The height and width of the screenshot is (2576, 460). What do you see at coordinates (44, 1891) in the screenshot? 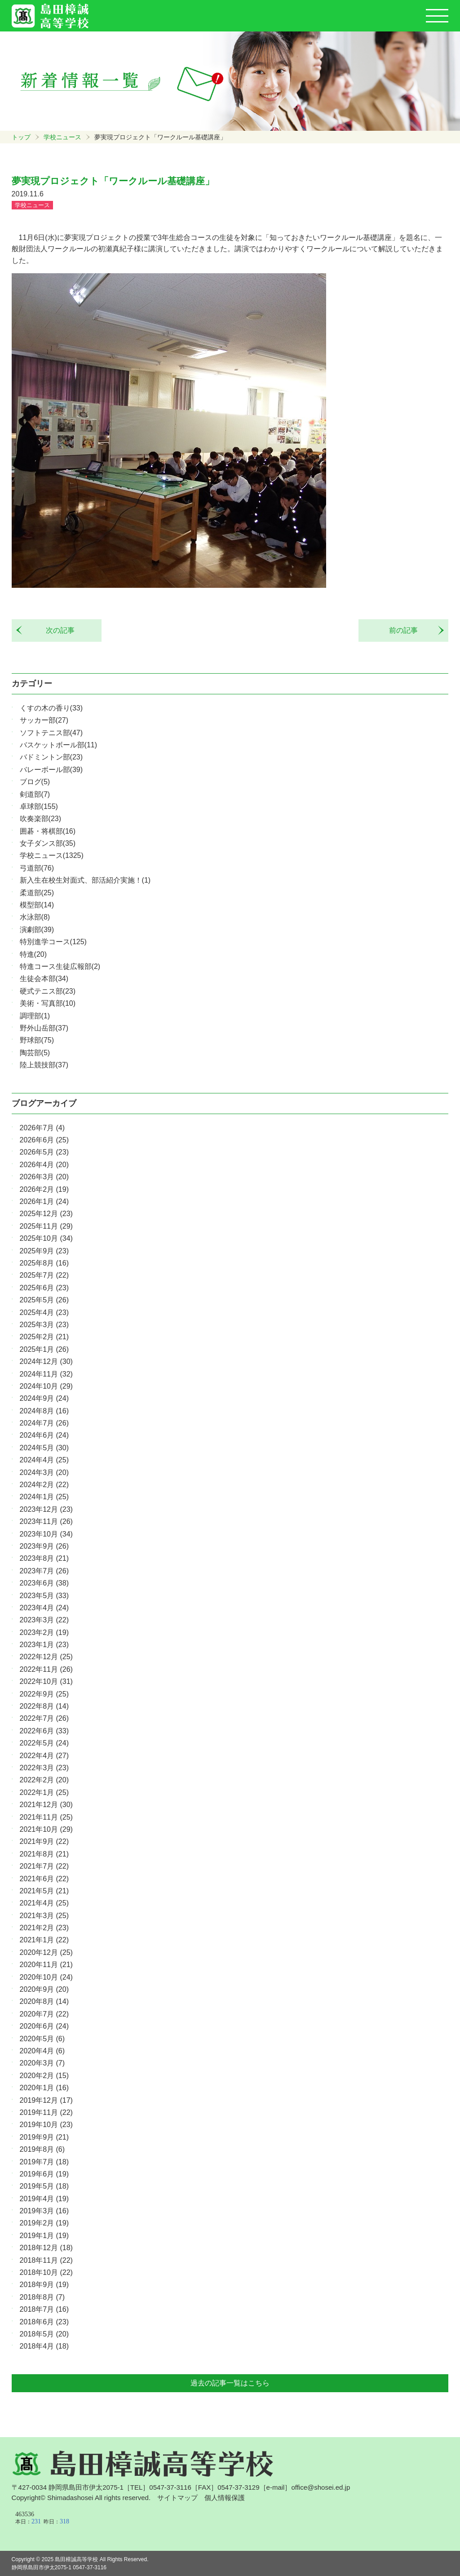
I see `2021年5月` at bounding box center [44, 1891].